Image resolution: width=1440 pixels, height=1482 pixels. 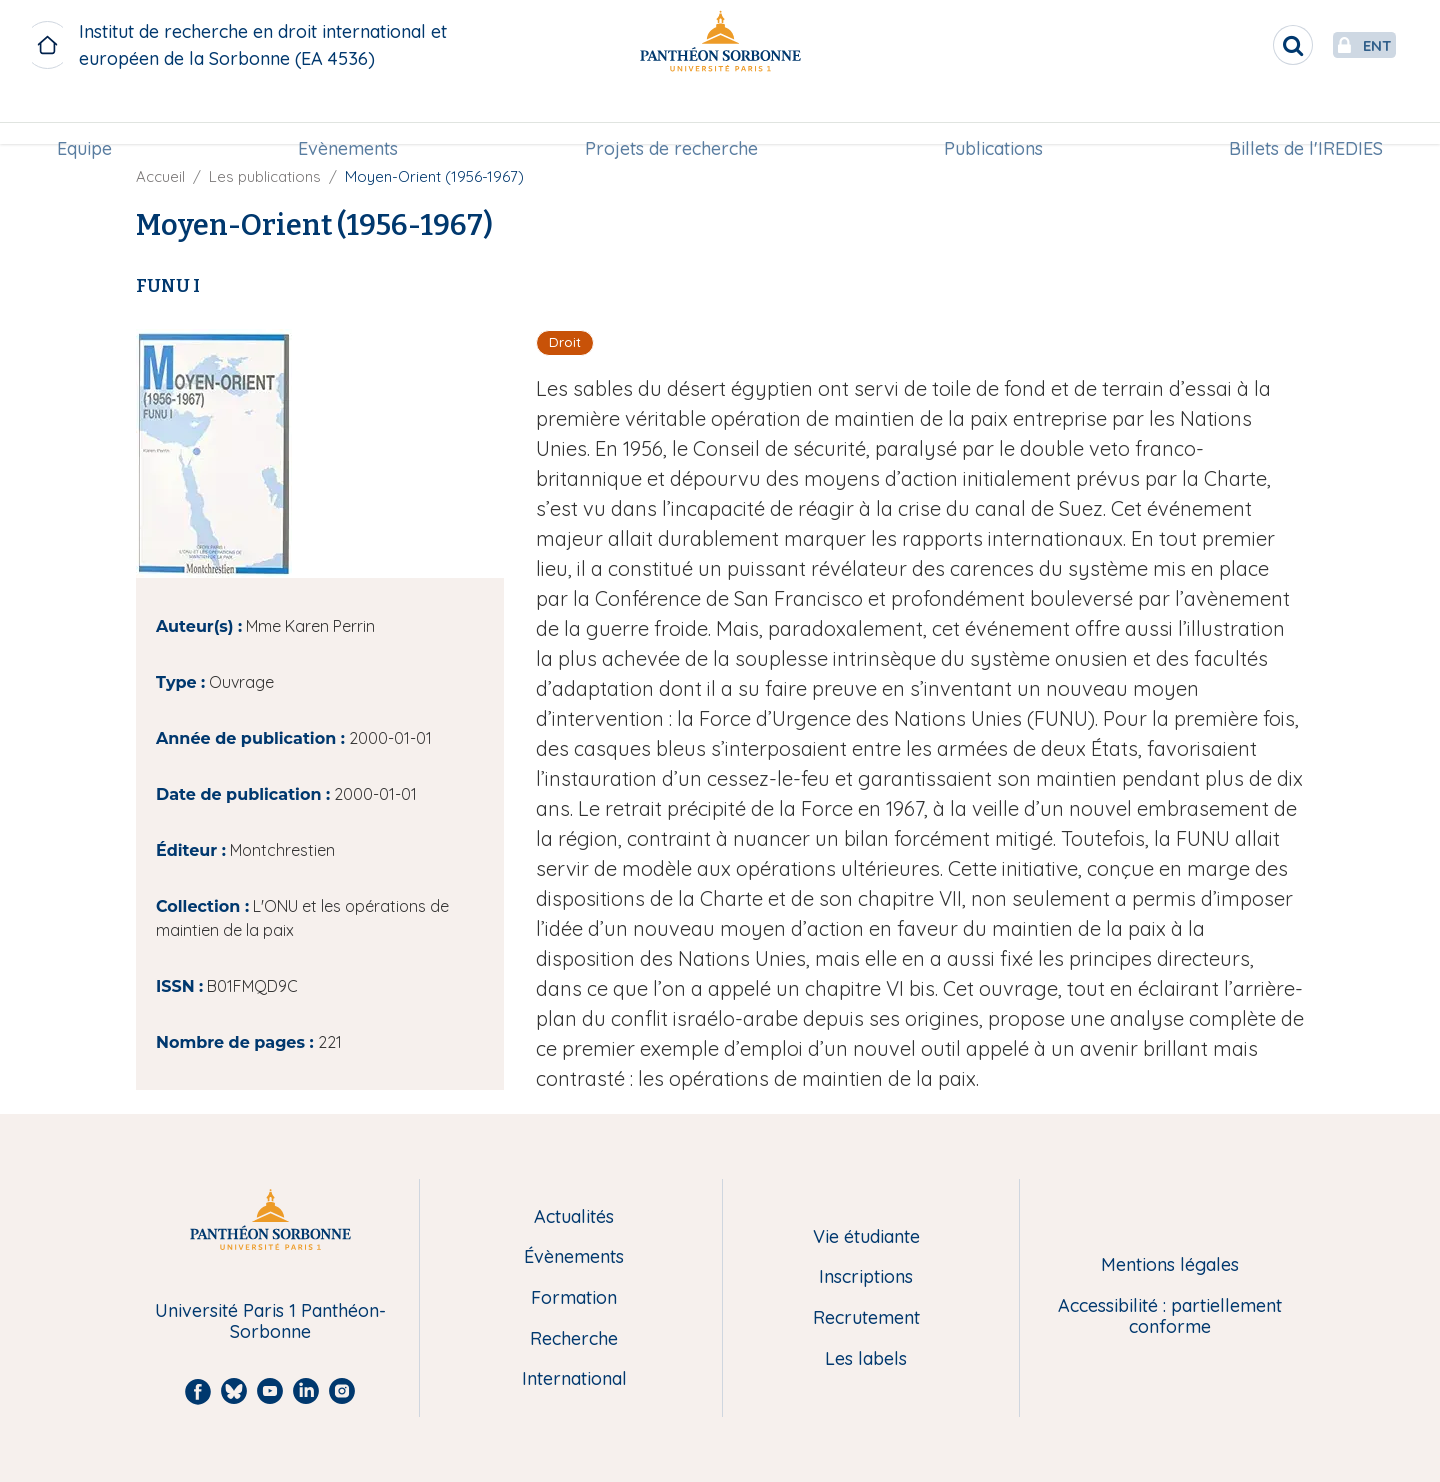 I want to click on Equipe, so click(x=92, y=116).